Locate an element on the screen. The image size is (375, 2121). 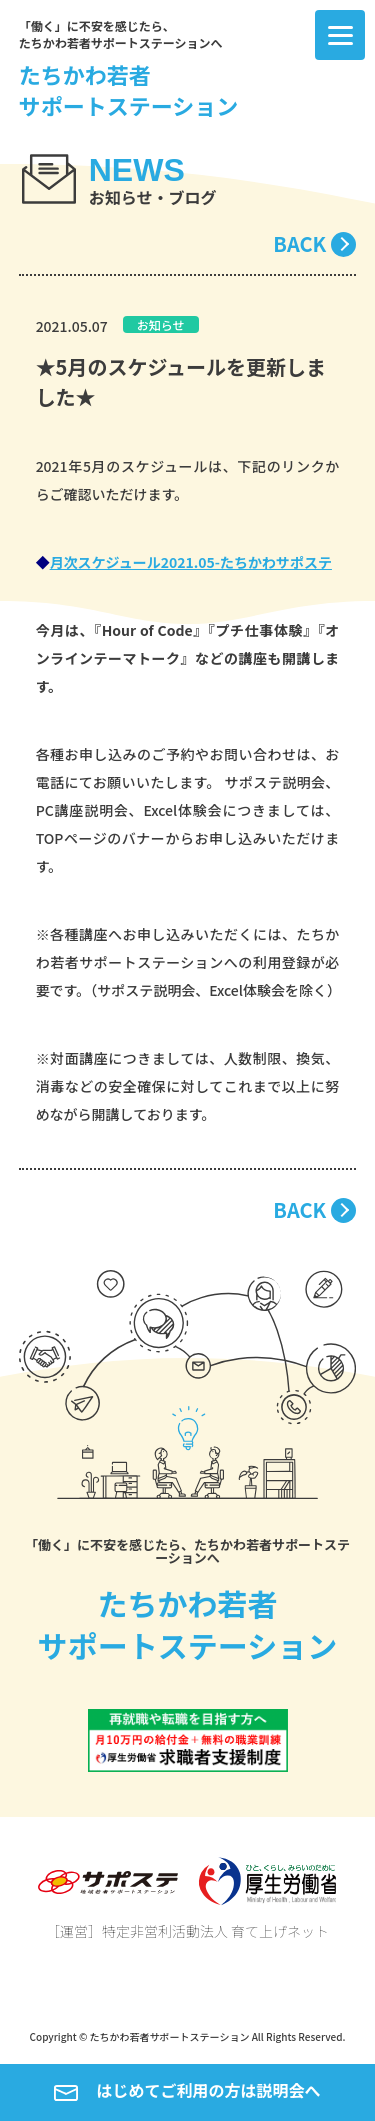
特定非営利活動法人 育て上げネット is located at coordinates (215, 1931).